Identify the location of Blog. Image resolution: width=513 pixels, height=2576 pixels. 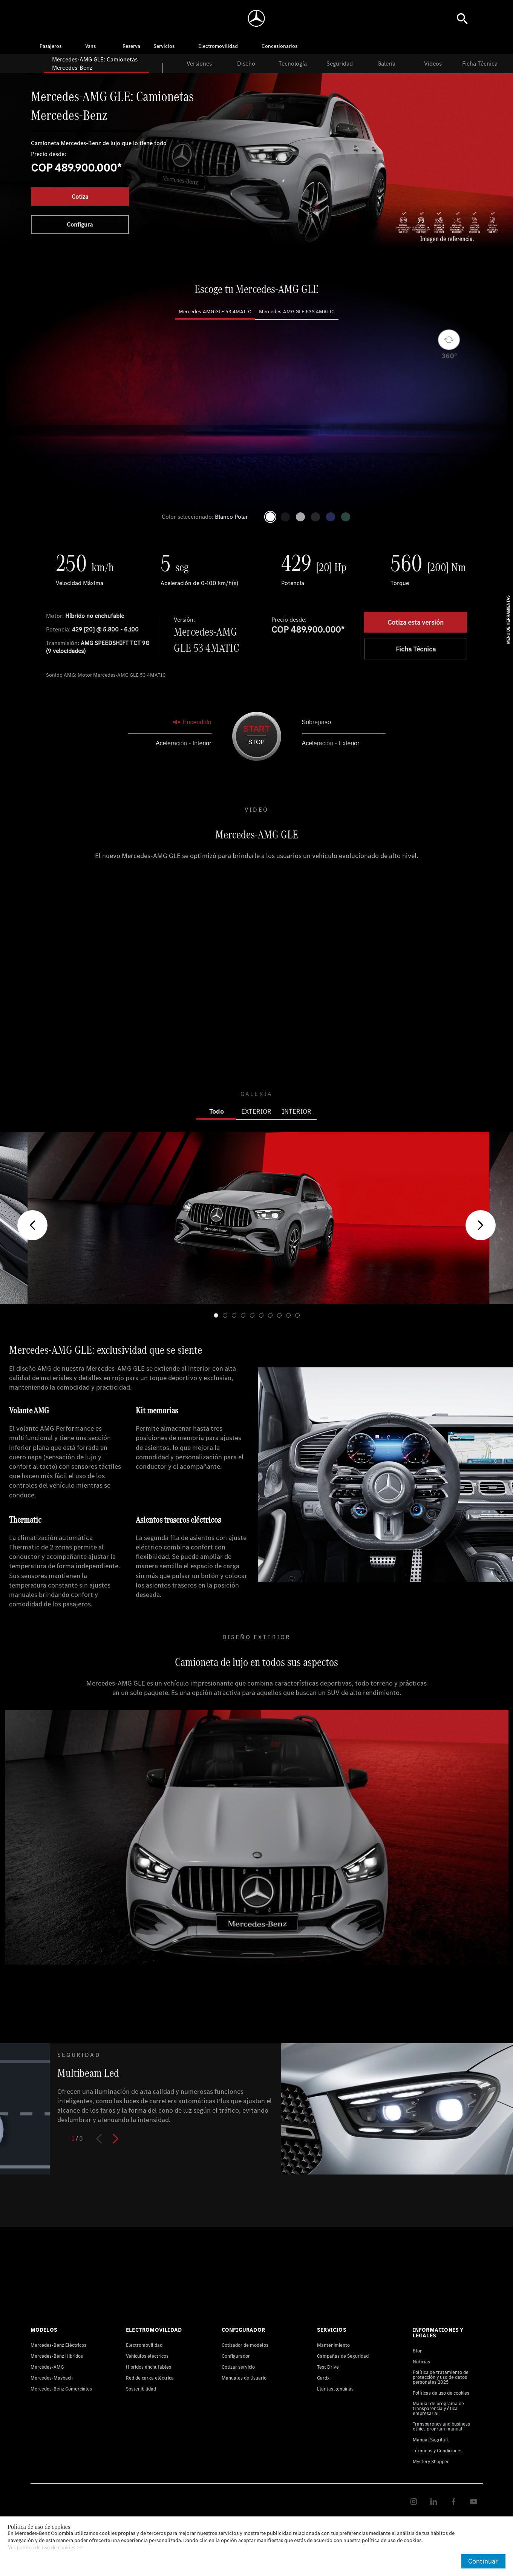
(418, 2350).